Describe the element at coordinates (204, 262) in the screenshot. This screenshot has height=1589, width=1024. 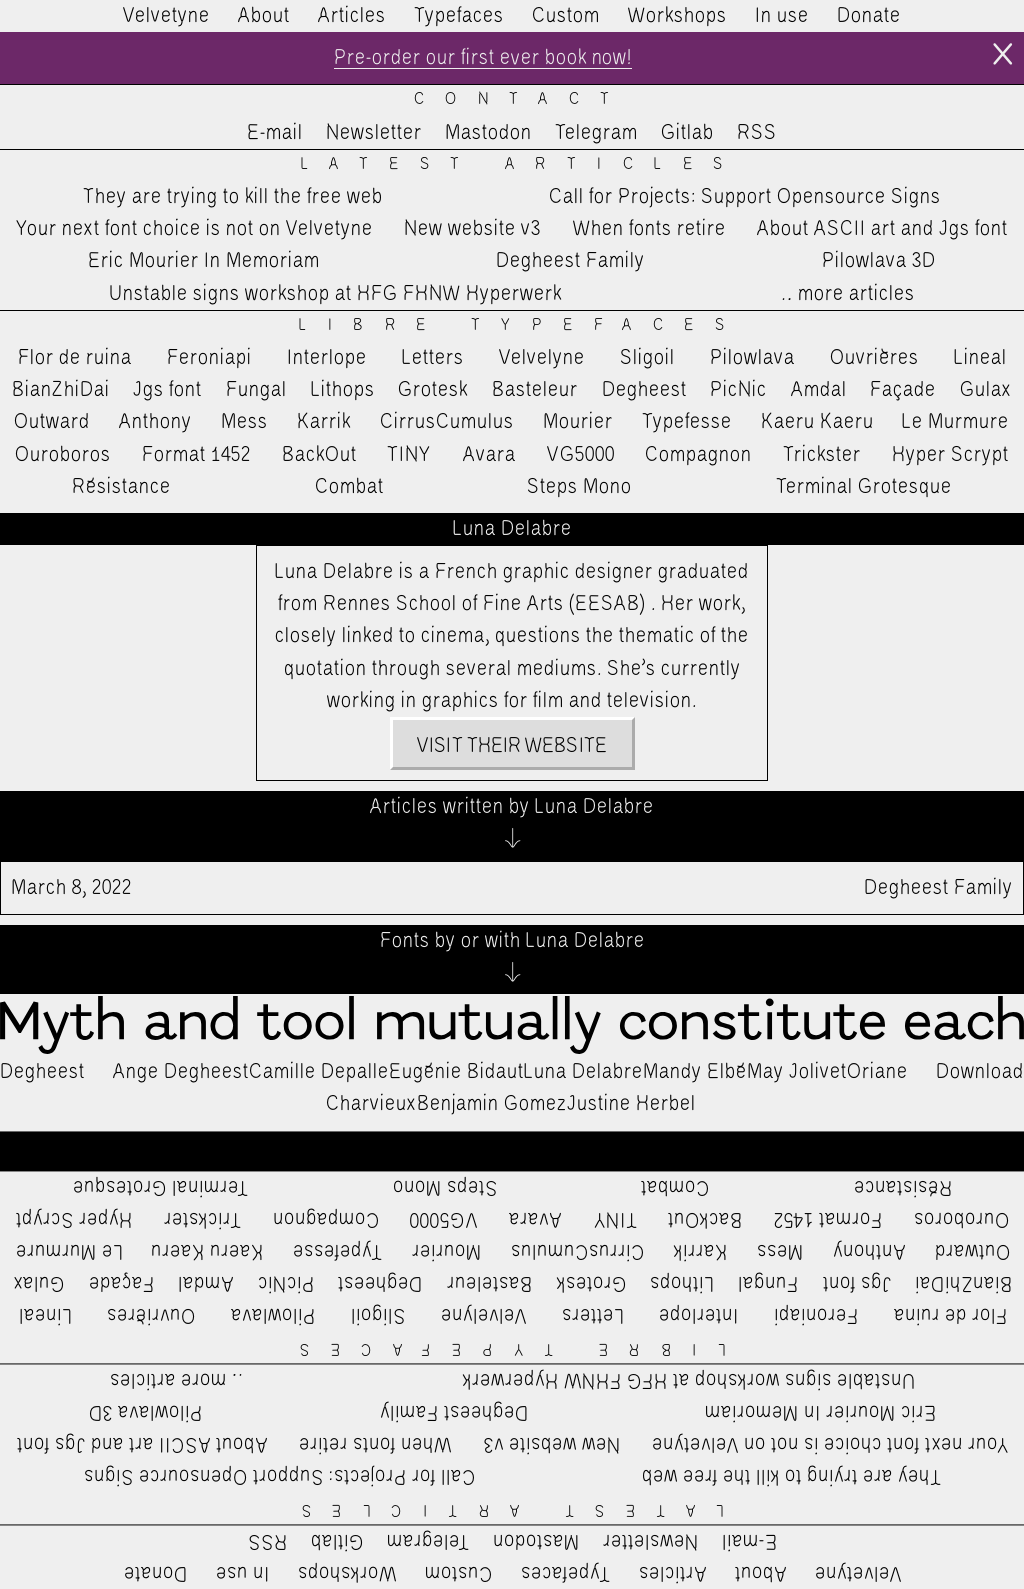
I see `Eric Mourier In Memoriam` at that location.